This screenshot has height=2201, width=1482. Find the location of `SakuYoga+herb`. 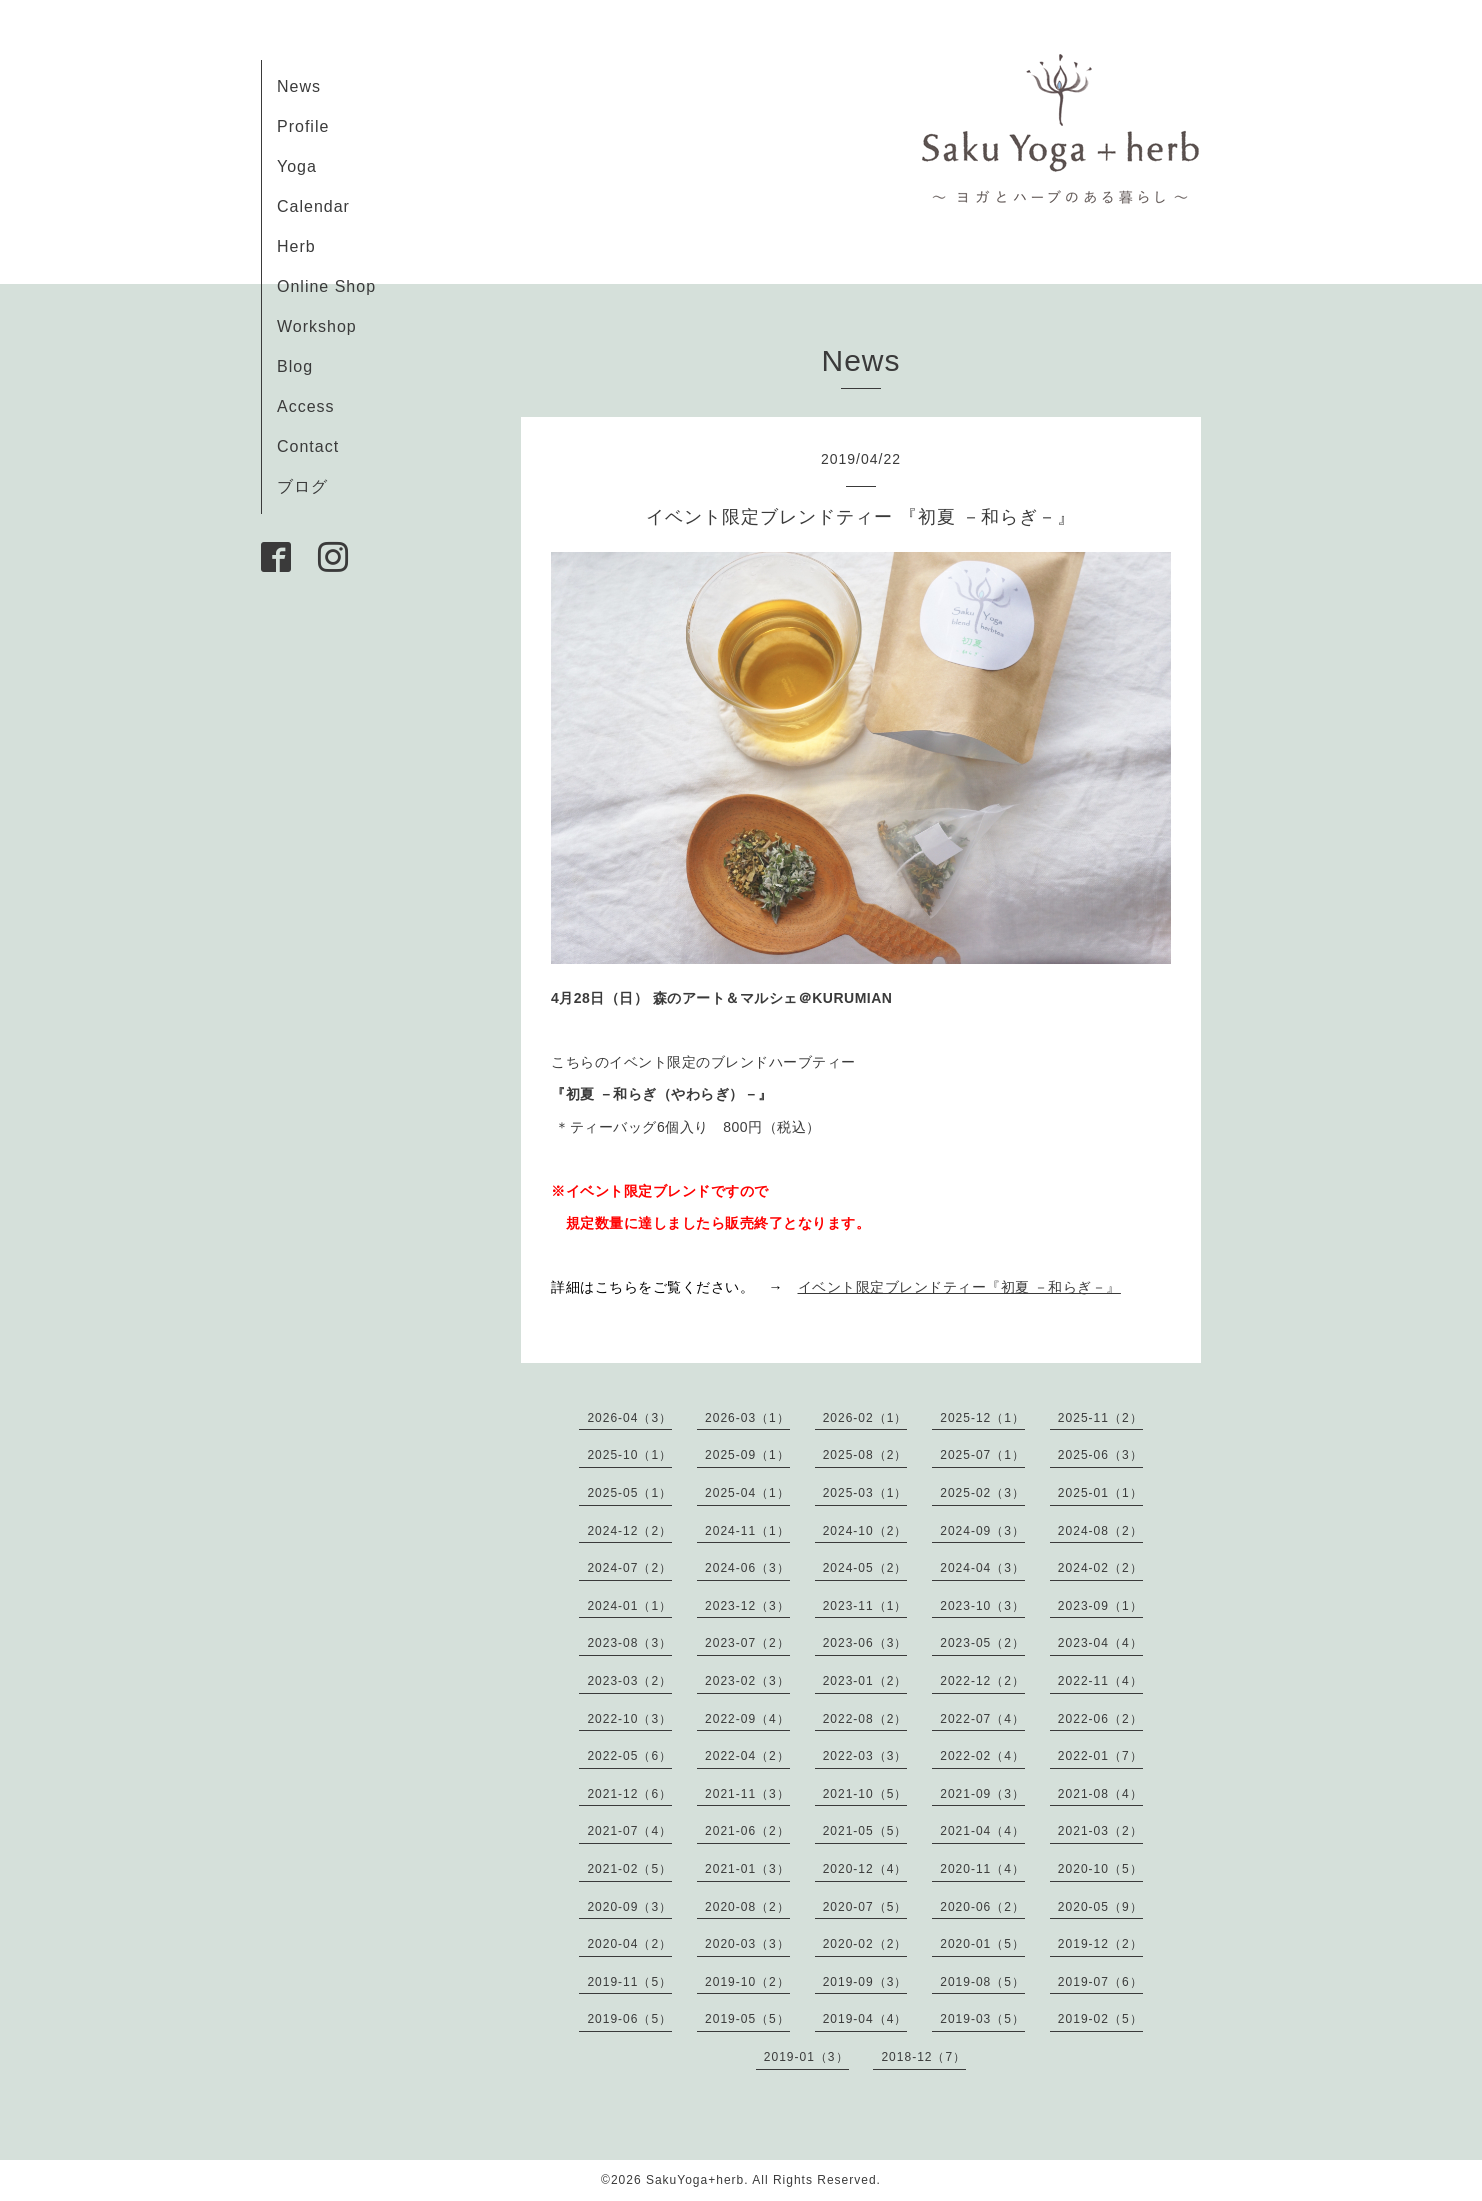

SakuYoga+herb is located at coordinates (695, 2180).